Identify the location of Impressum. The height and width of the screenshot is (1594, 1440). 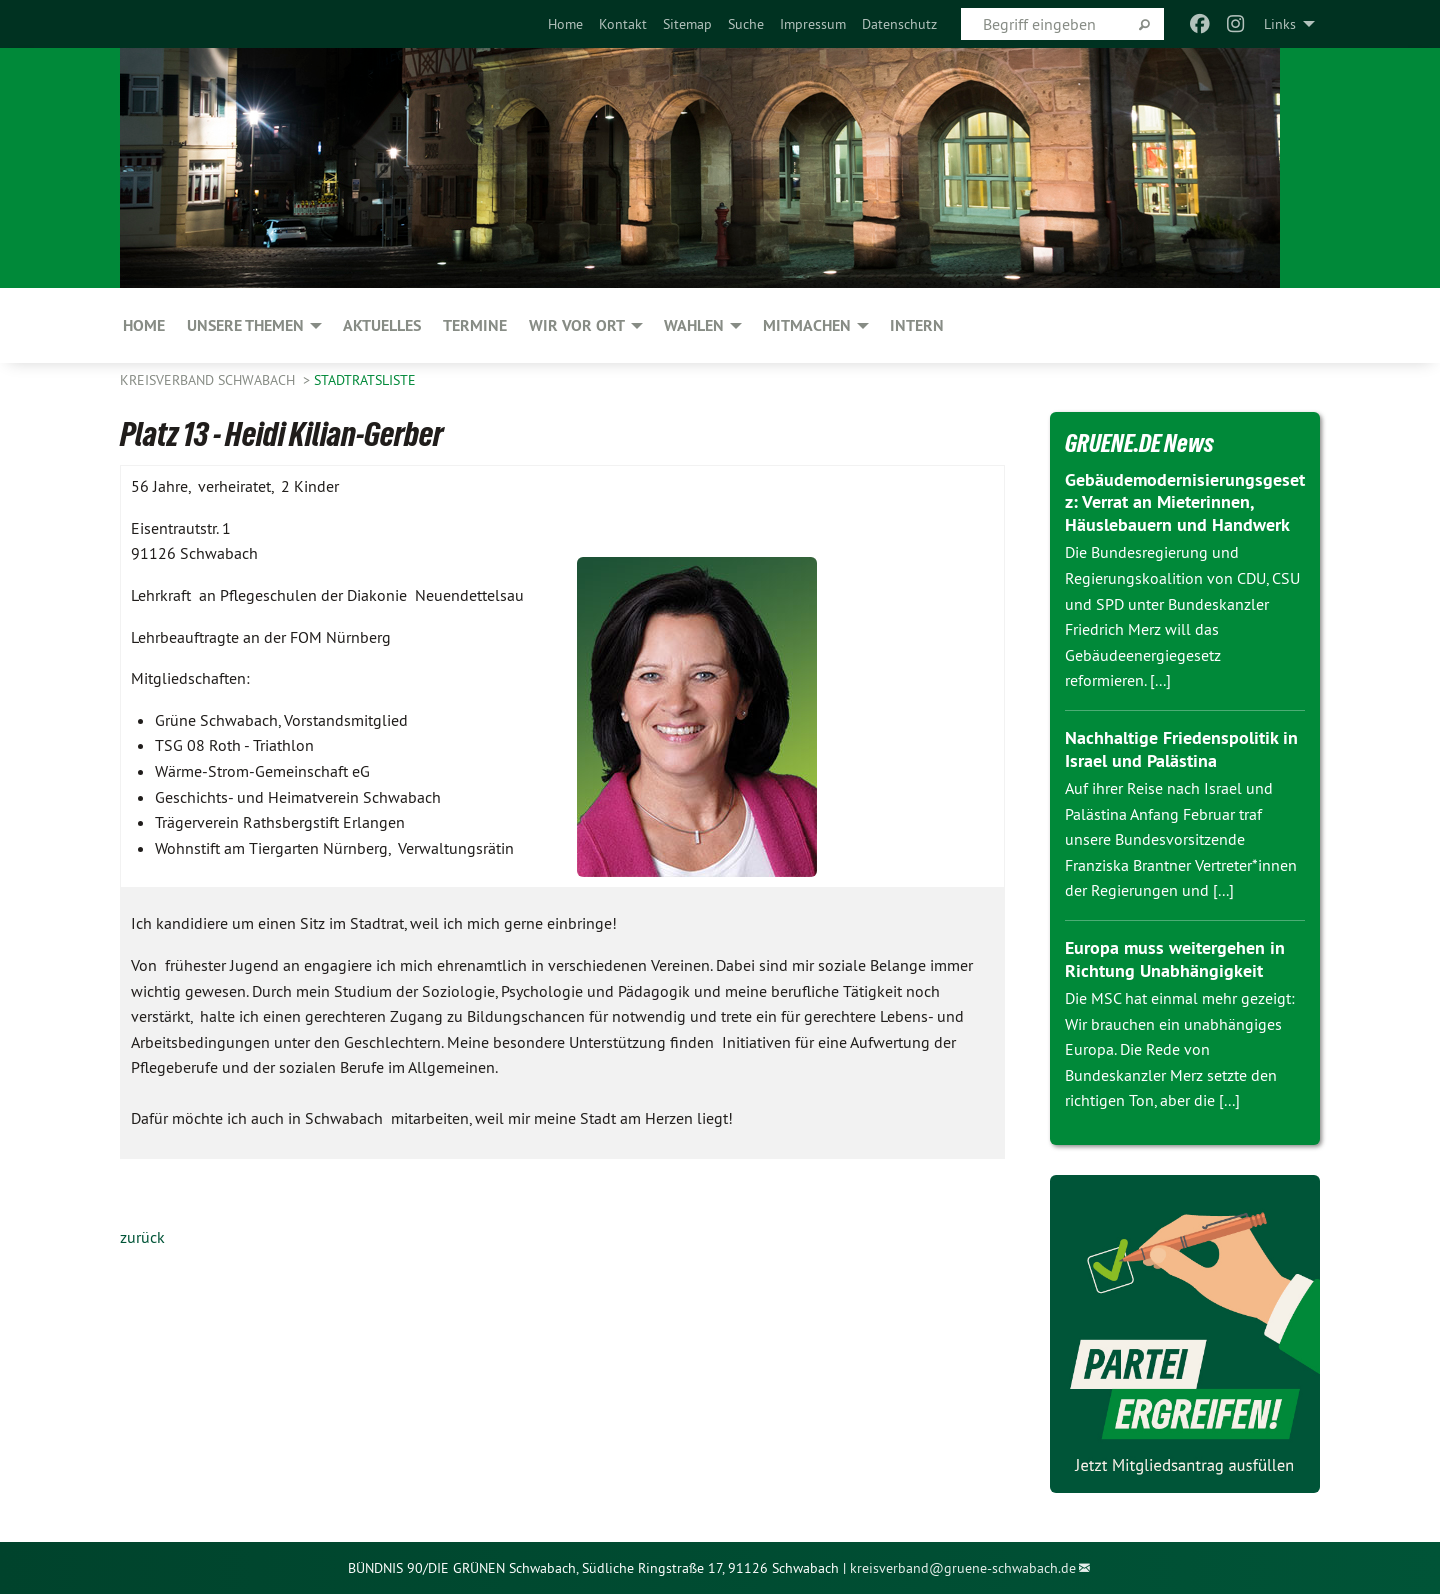
(813, 24).